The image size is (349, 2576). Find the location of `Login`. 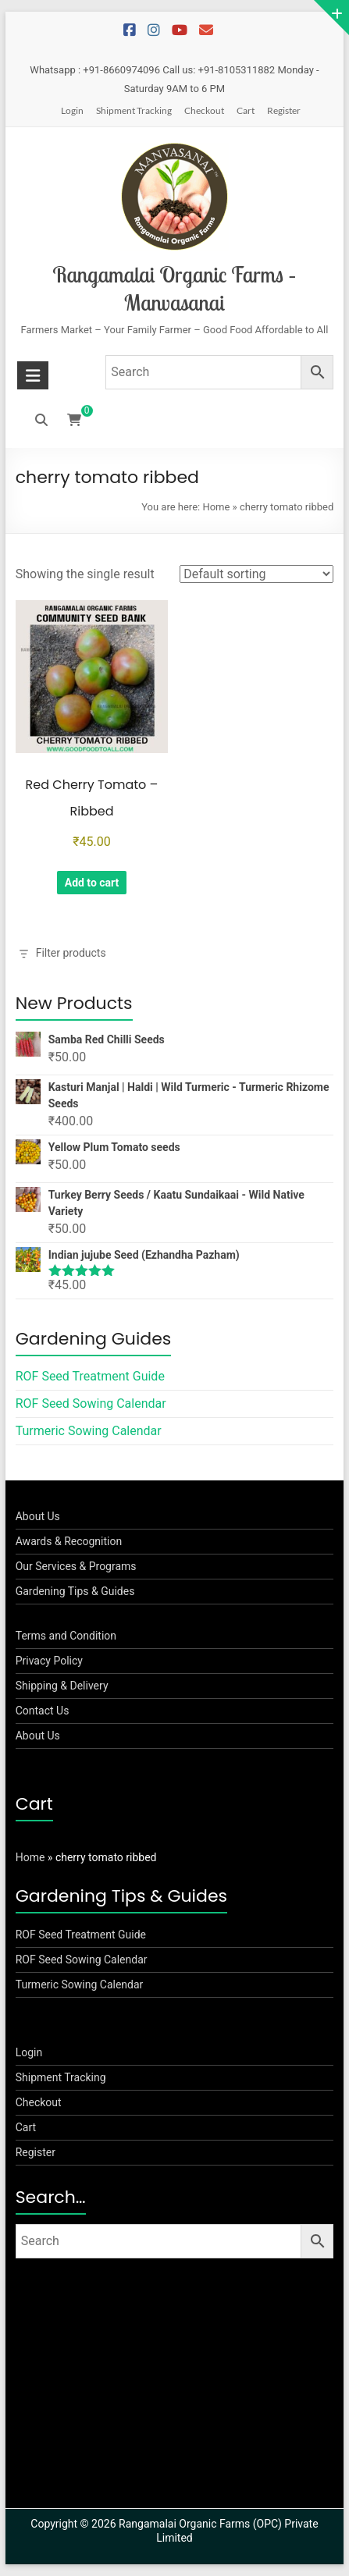

Login is located at coordinates (72, 110).